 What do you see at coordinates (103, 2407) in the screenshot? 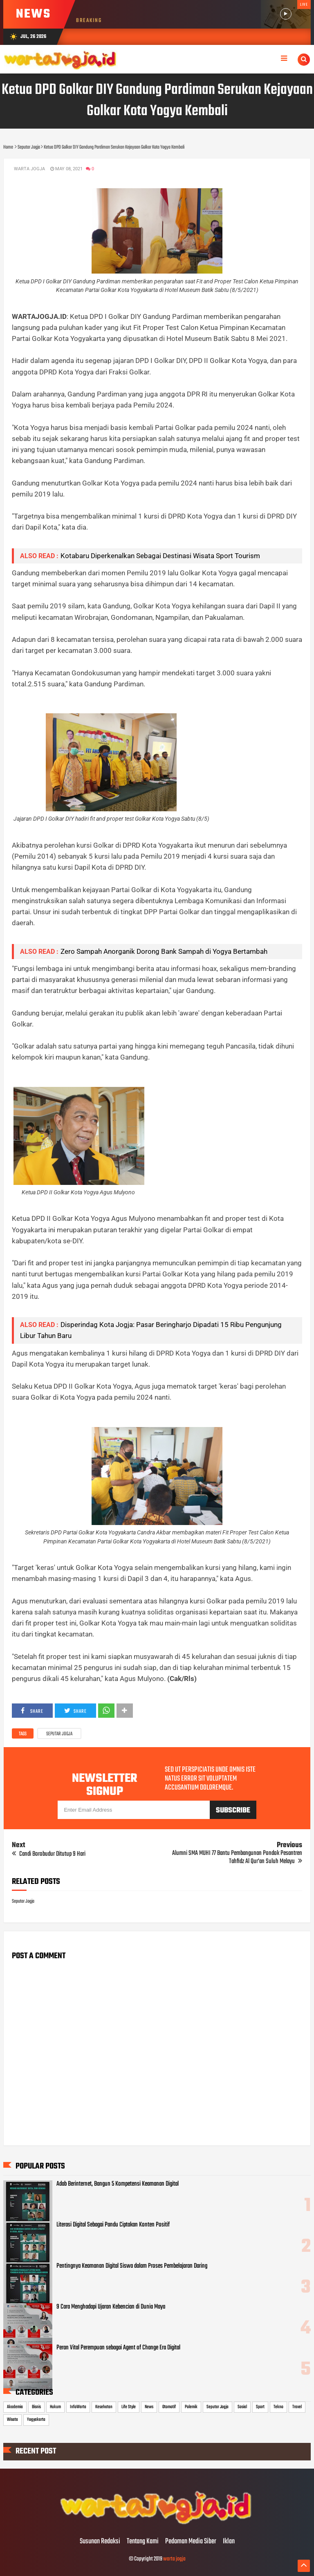
I see `Kesehatan` at bounding box center [103, 2407].